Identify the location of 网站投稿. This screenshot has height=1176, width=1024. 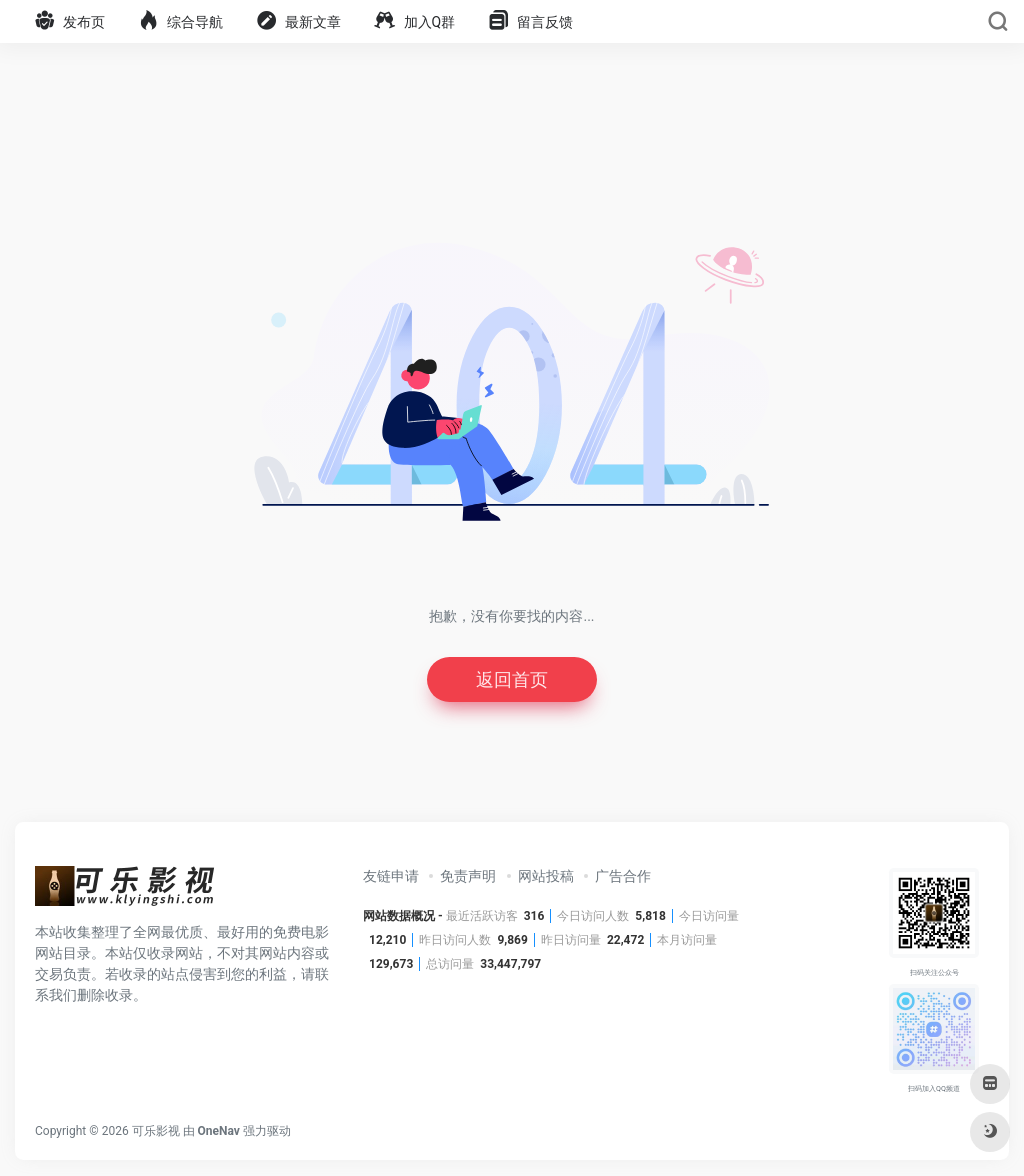
(546, 876).